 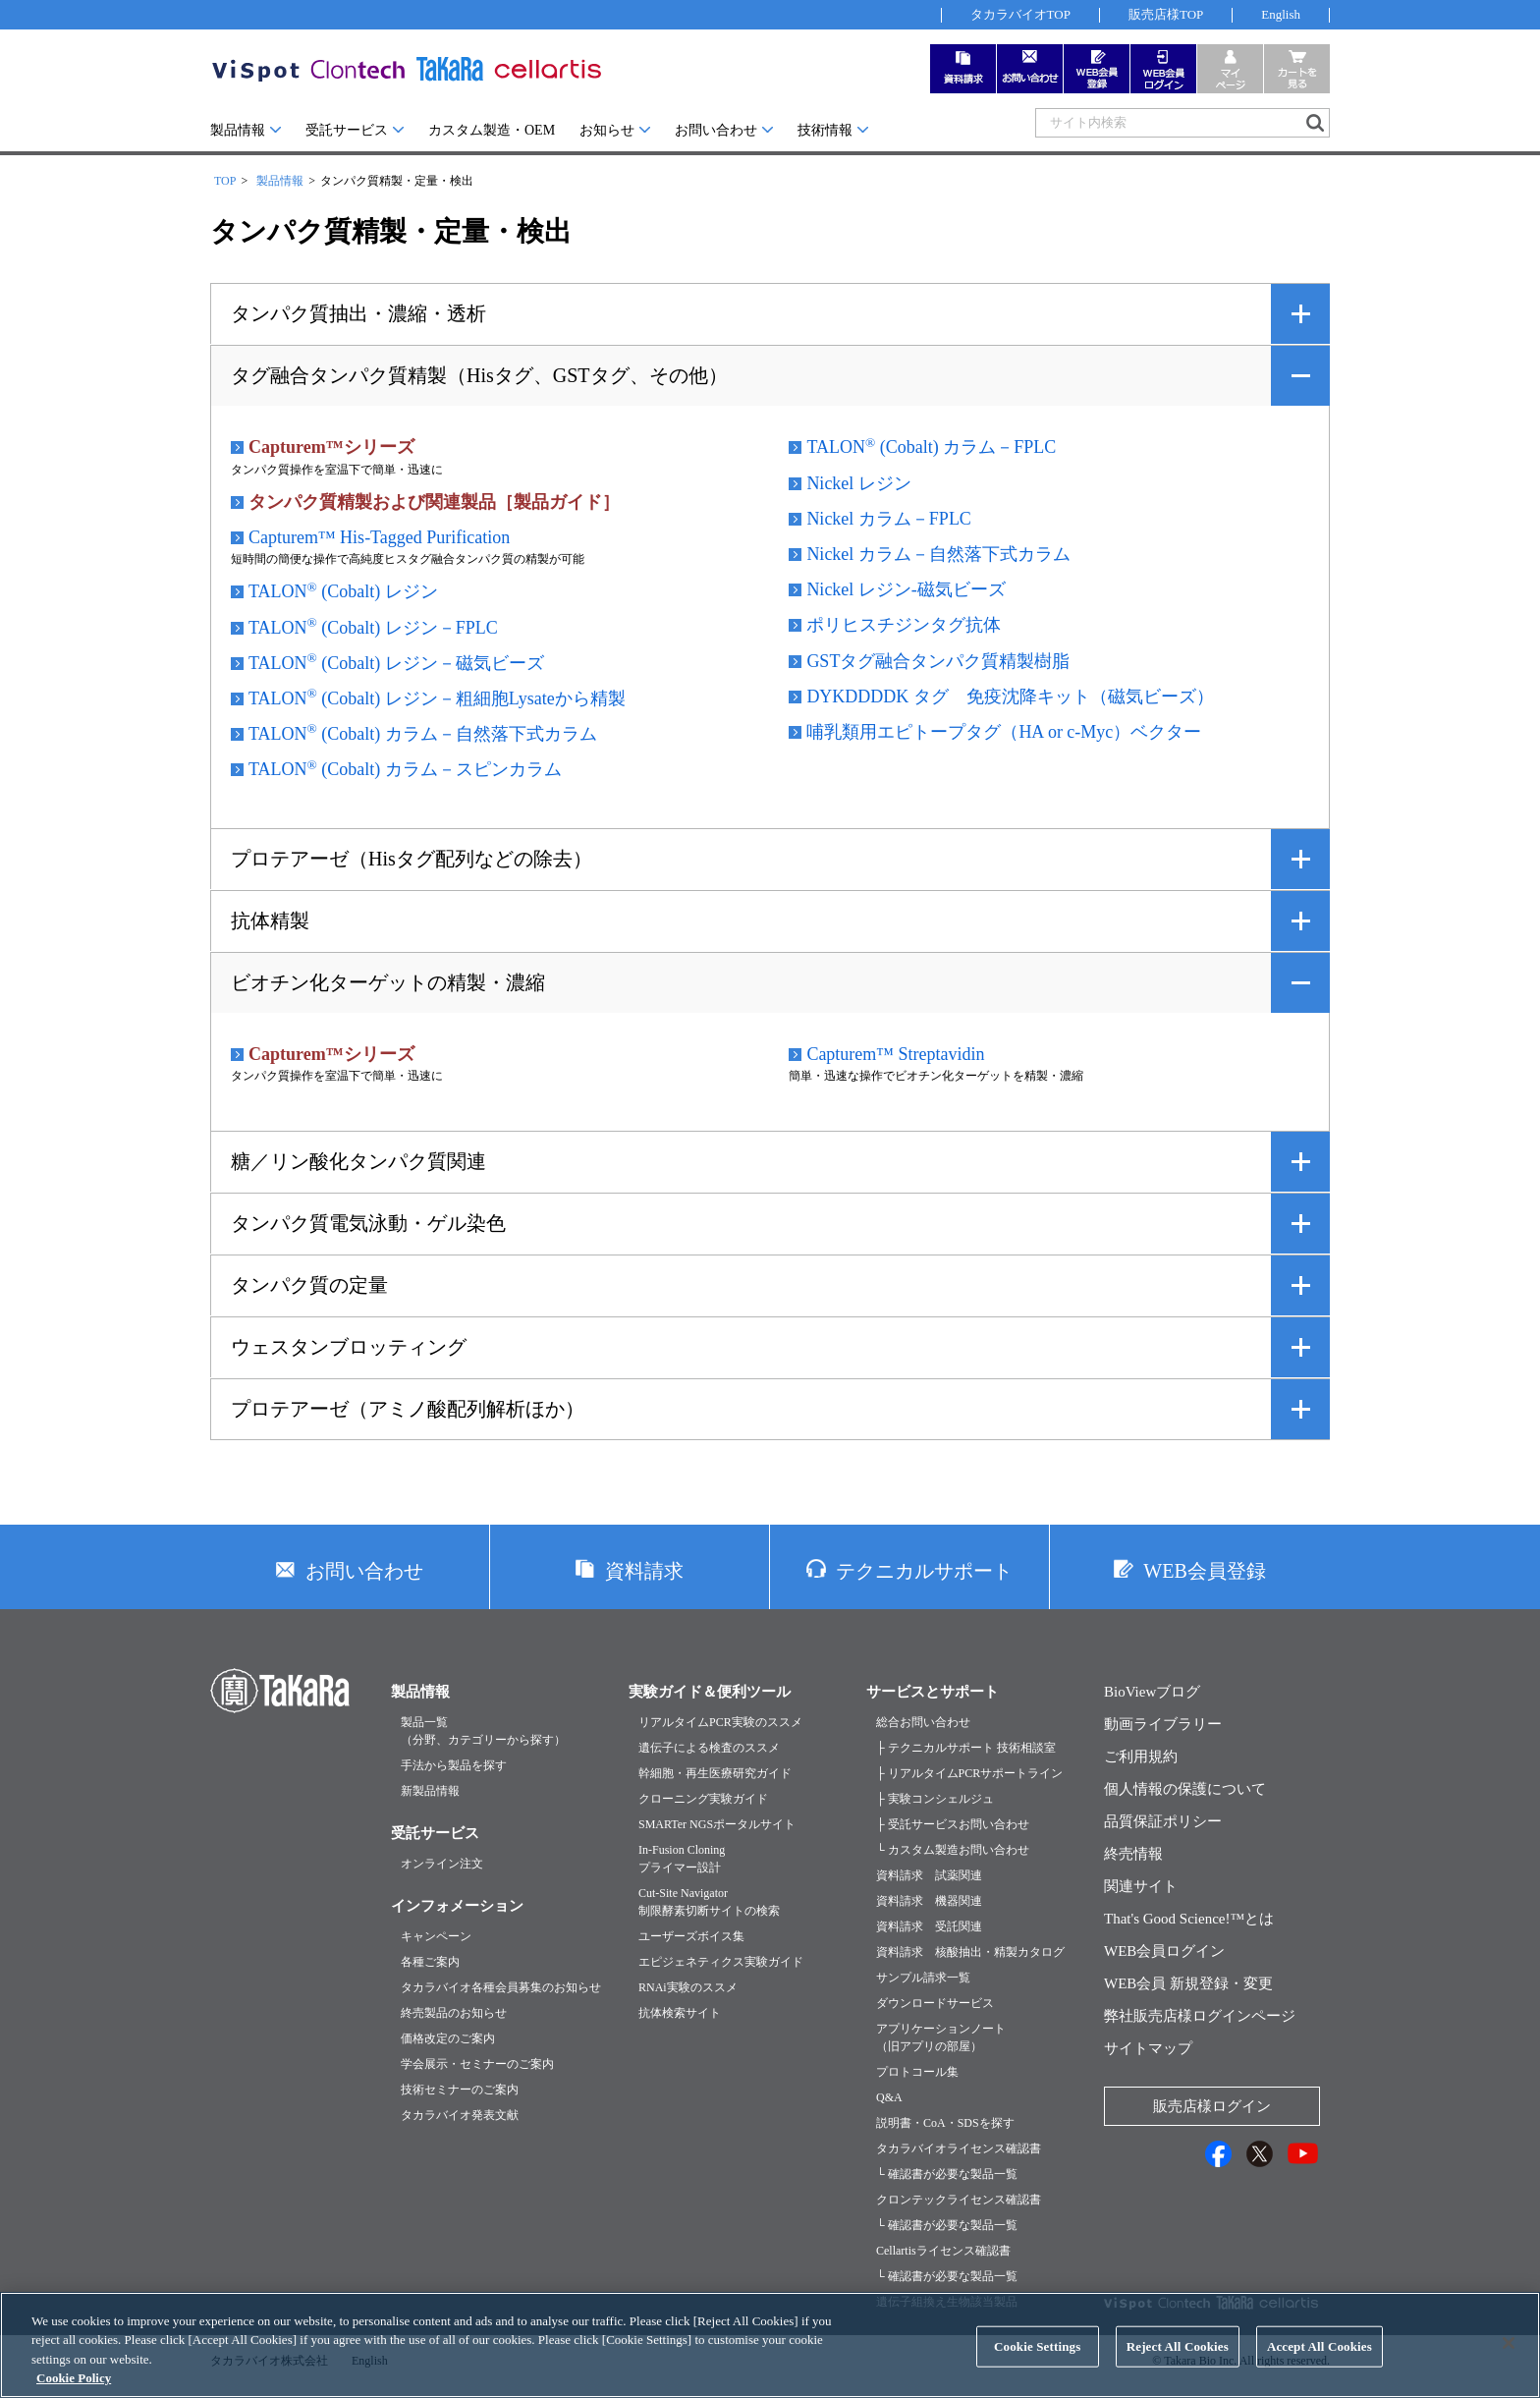 What do you see at coordinates (349, 1347) in the screenshot?
I see `ウェスタンブロッティング` at bounding box center [349, 1347].